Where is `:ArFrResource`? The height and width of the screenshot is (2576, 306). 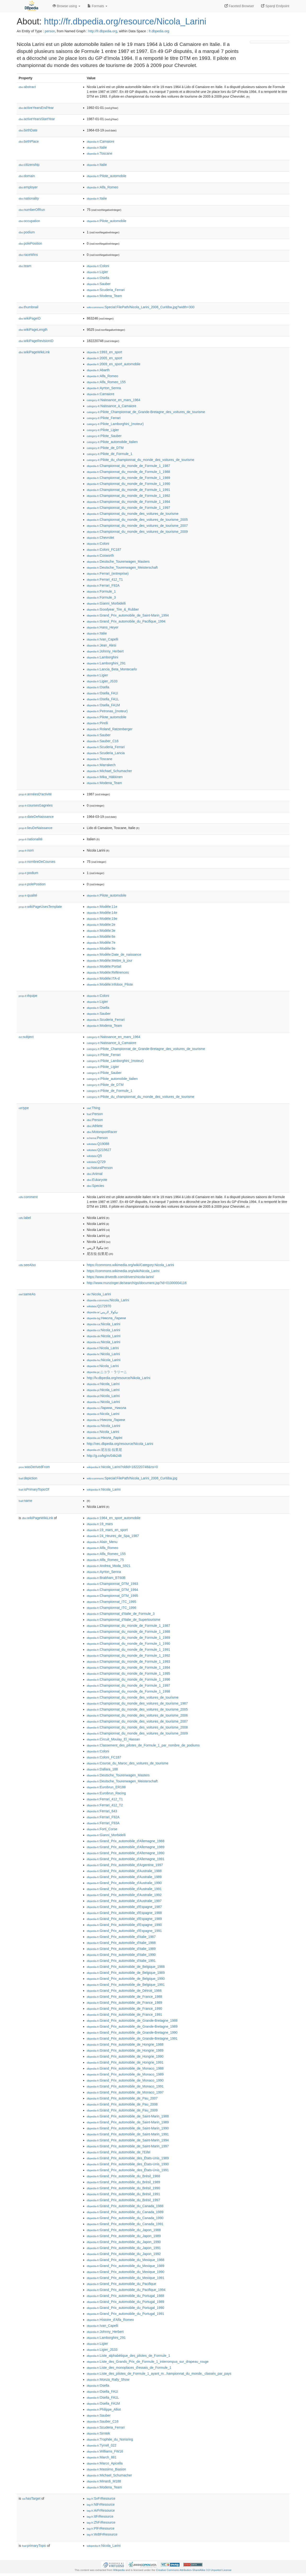
:ArFrResource is located at coordinates (101, 2510).